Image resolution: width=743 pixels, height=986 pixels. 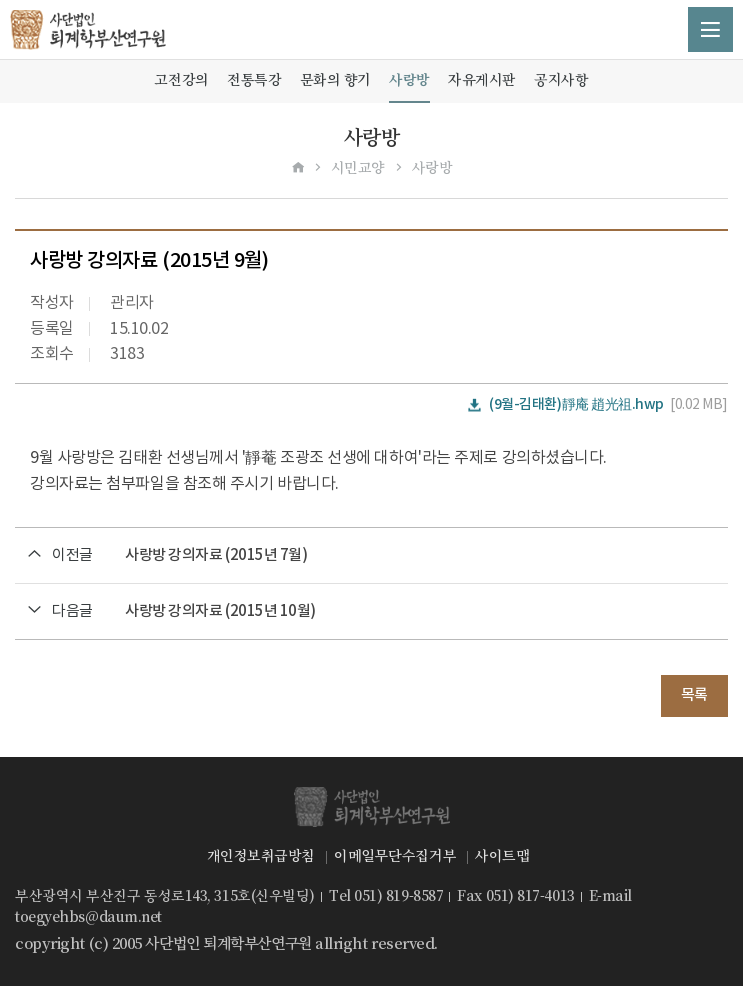 I want to click on 개인정보취급방침, so click(x=261, y=856).